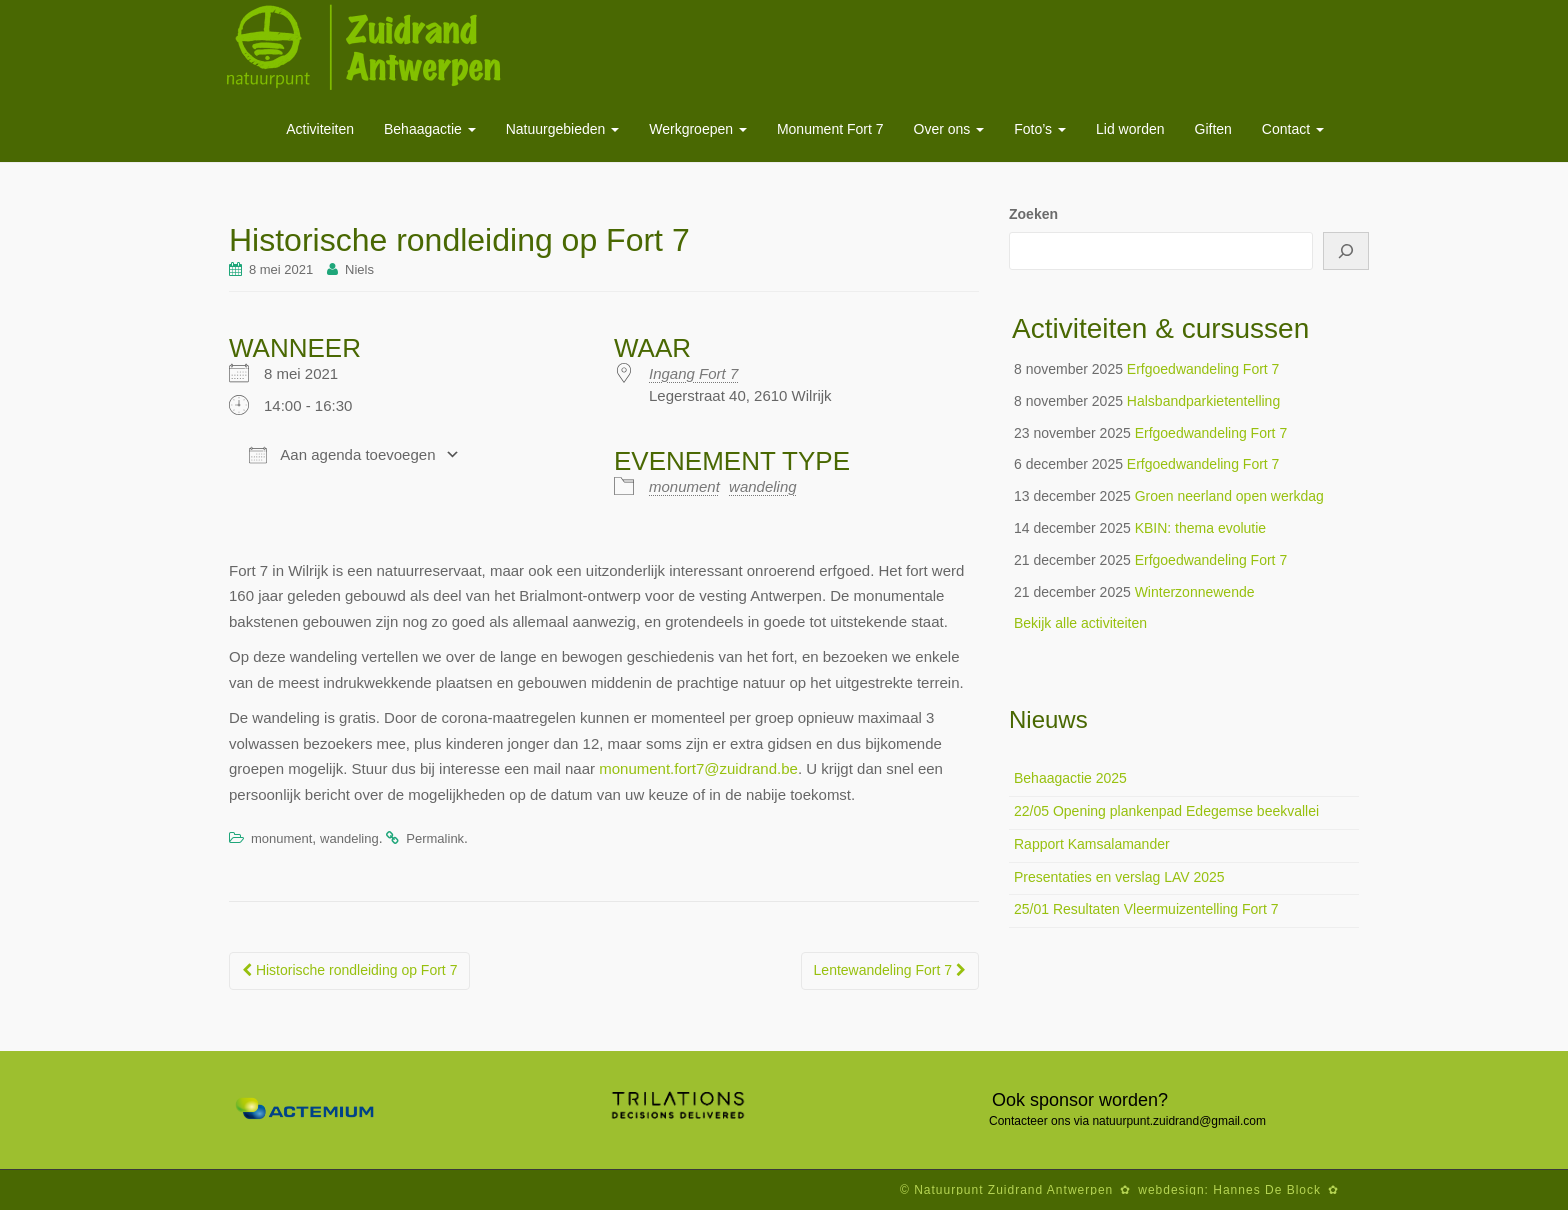 This screenshot has width=1568, height=1210. Describe the element at coordinates (1033, 214) in the screenshot. I see `Zoeken` at that location.